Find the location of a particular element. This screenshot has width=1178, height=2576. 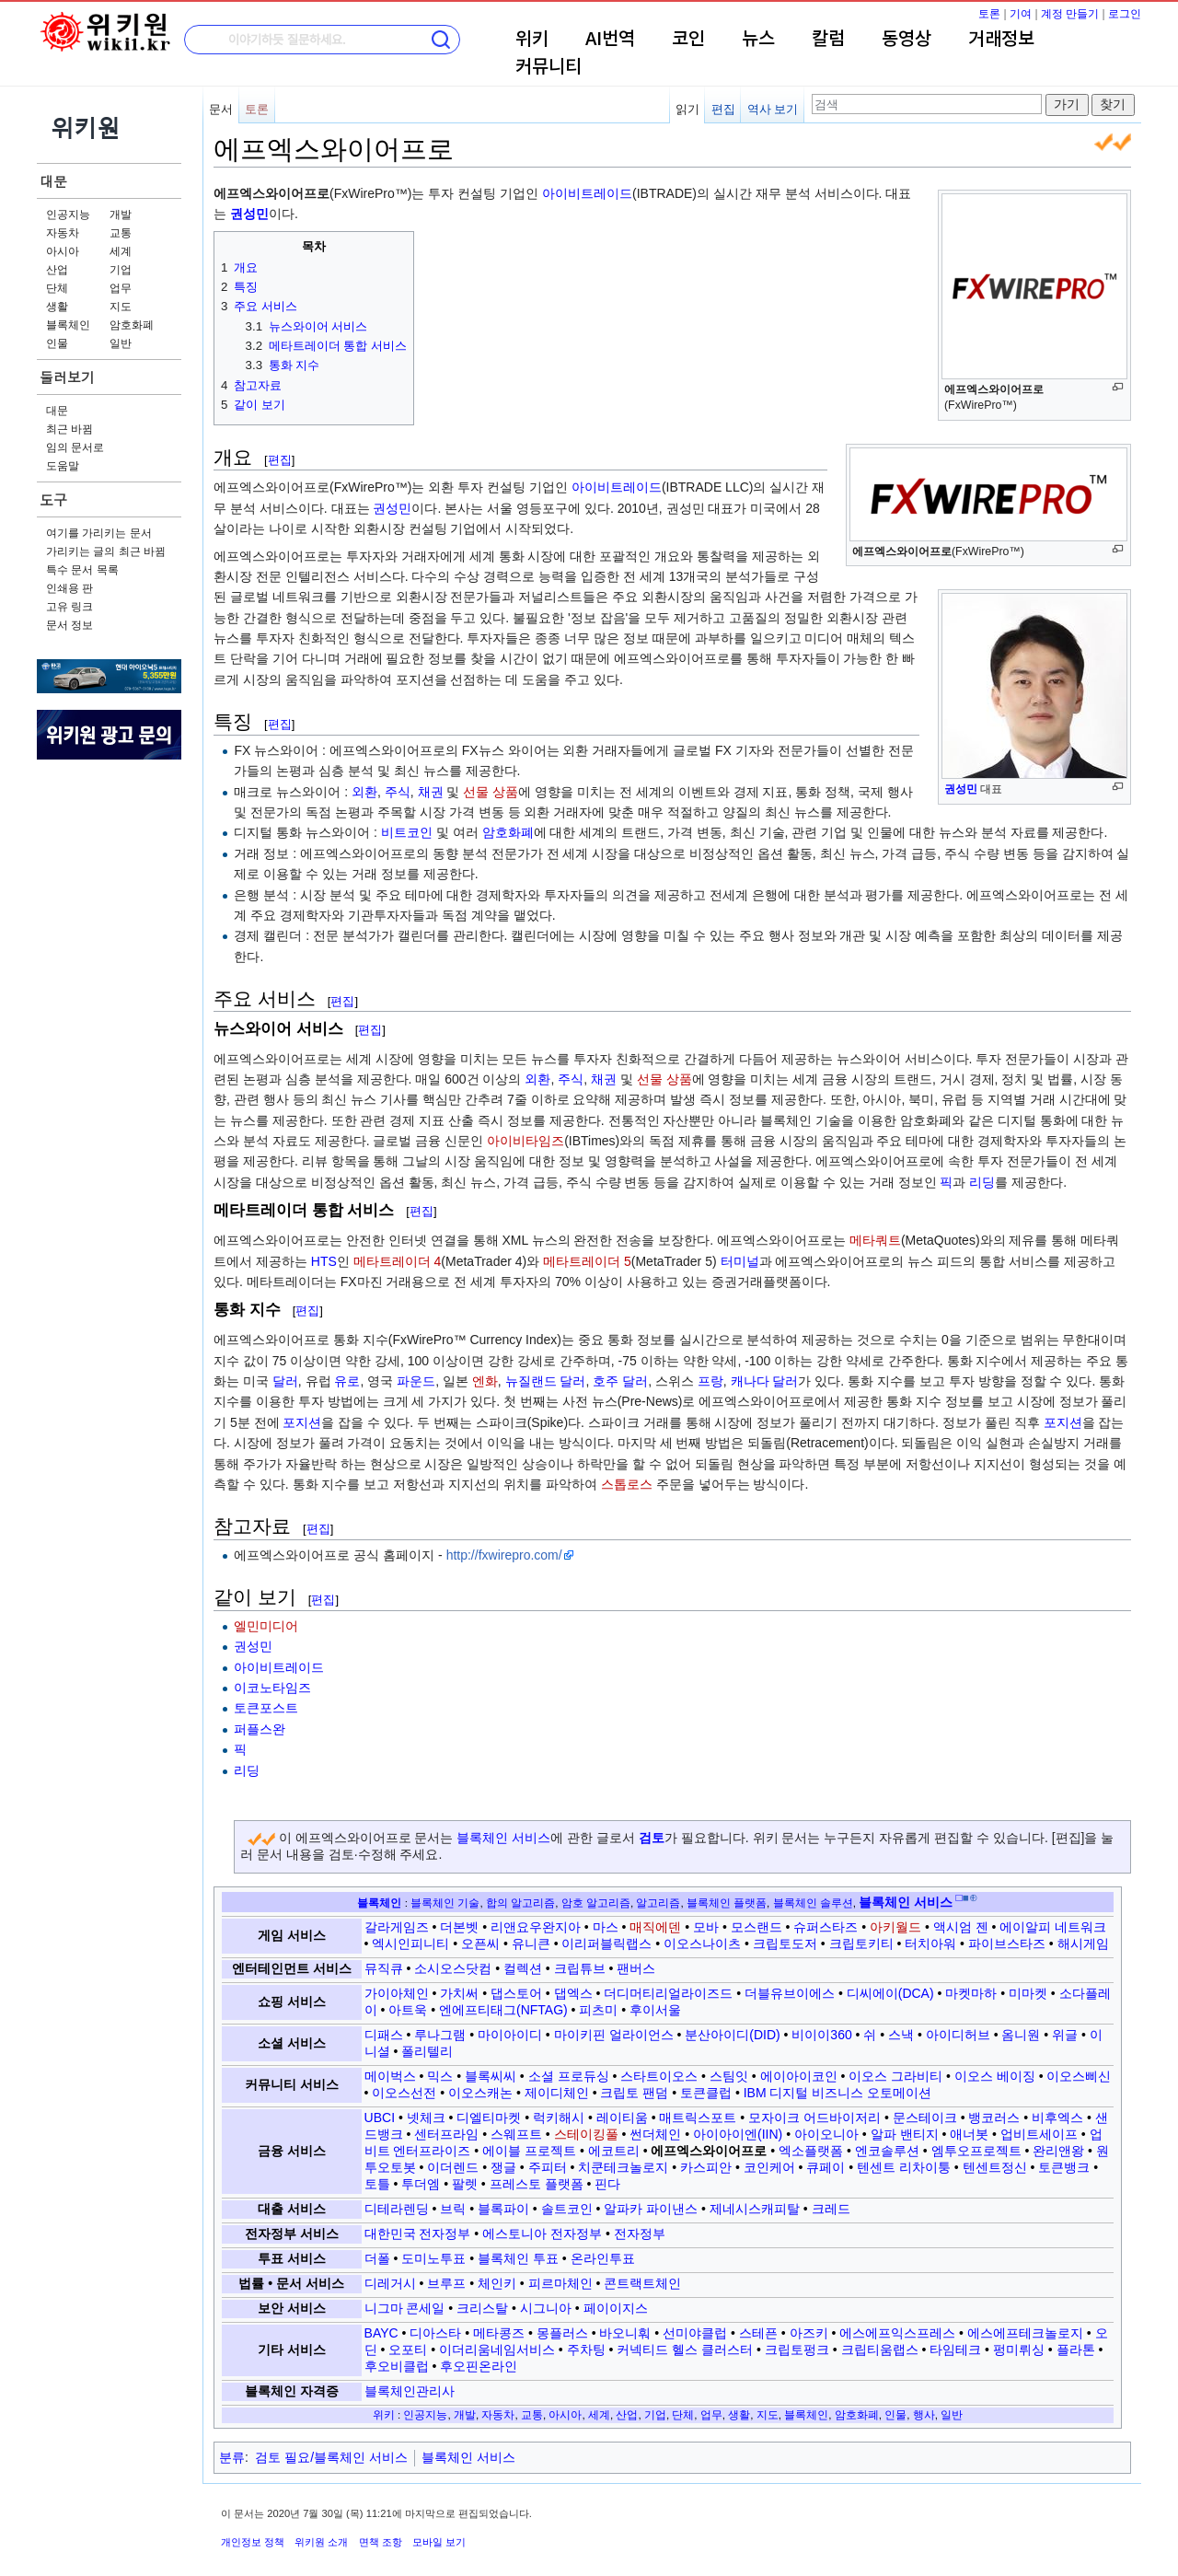

토틀 is located at coordinates (377, 2183).